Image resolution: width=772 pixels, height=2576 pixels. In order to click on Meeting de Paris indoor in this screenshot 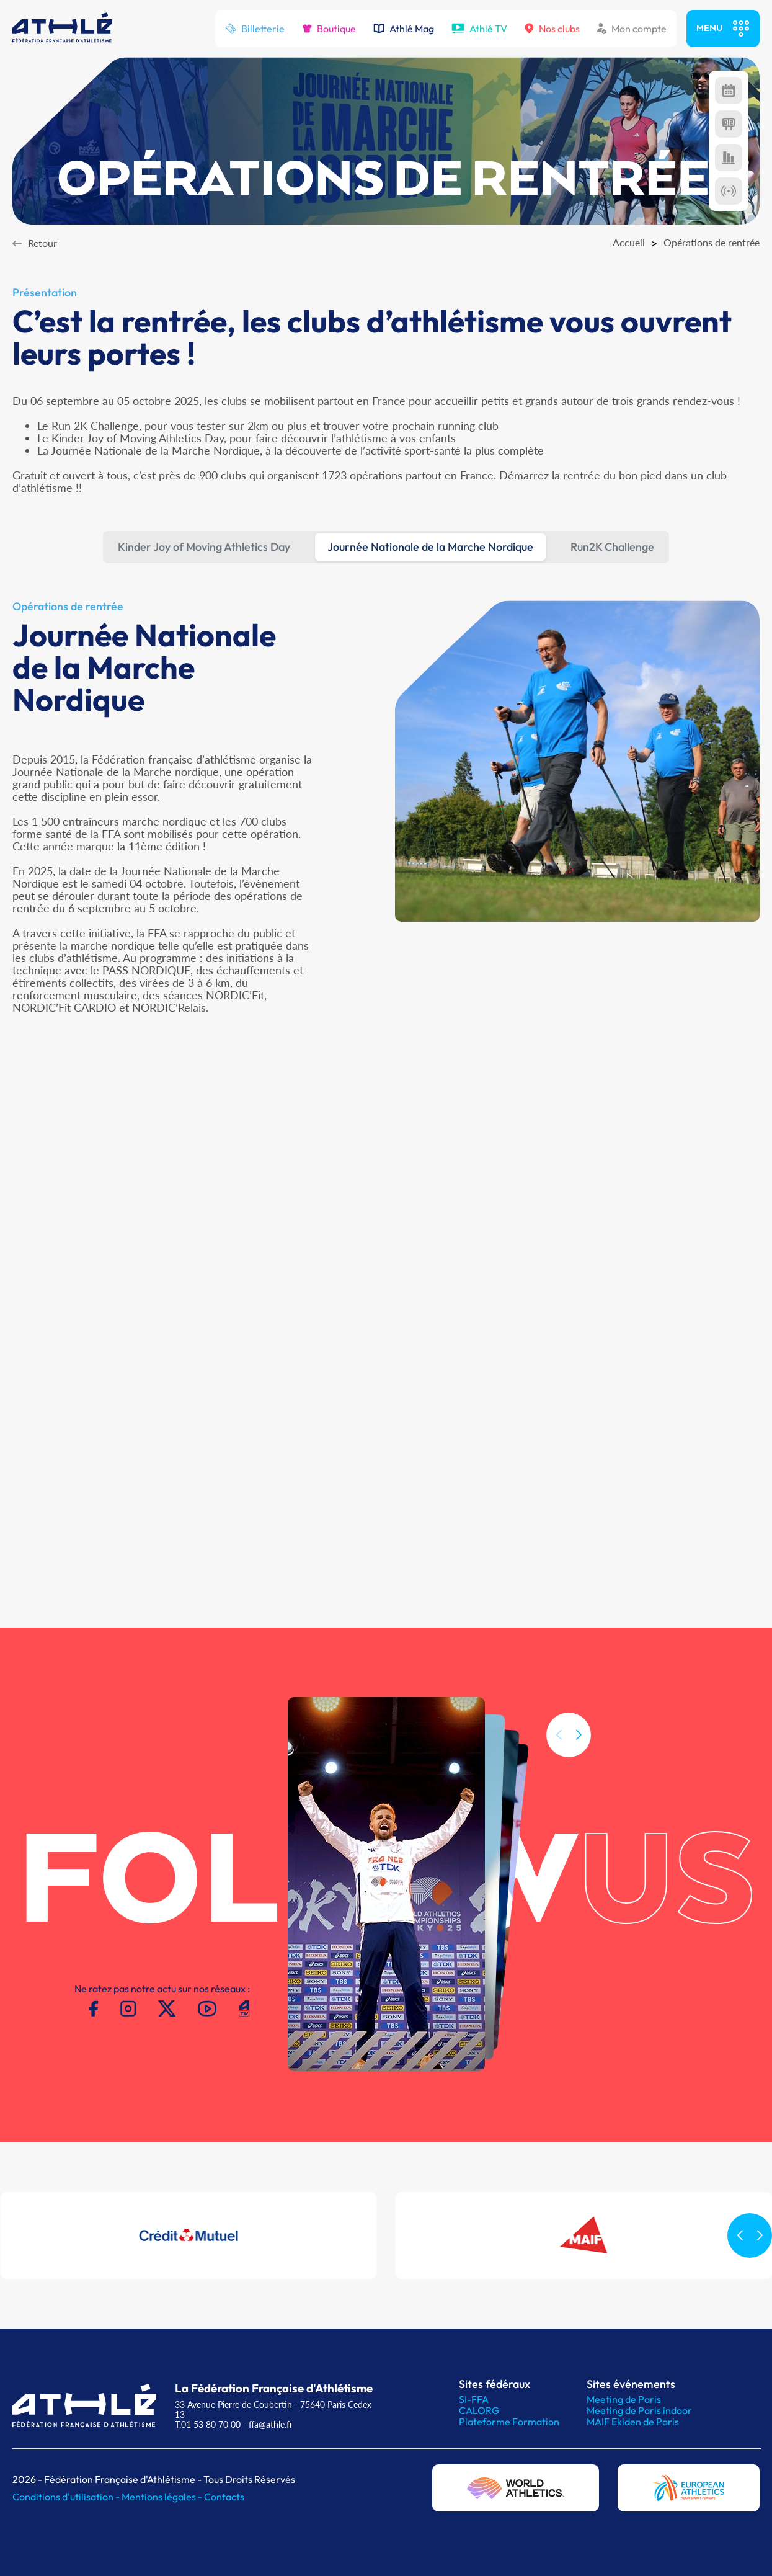, I will do `click(639, 2410)`.